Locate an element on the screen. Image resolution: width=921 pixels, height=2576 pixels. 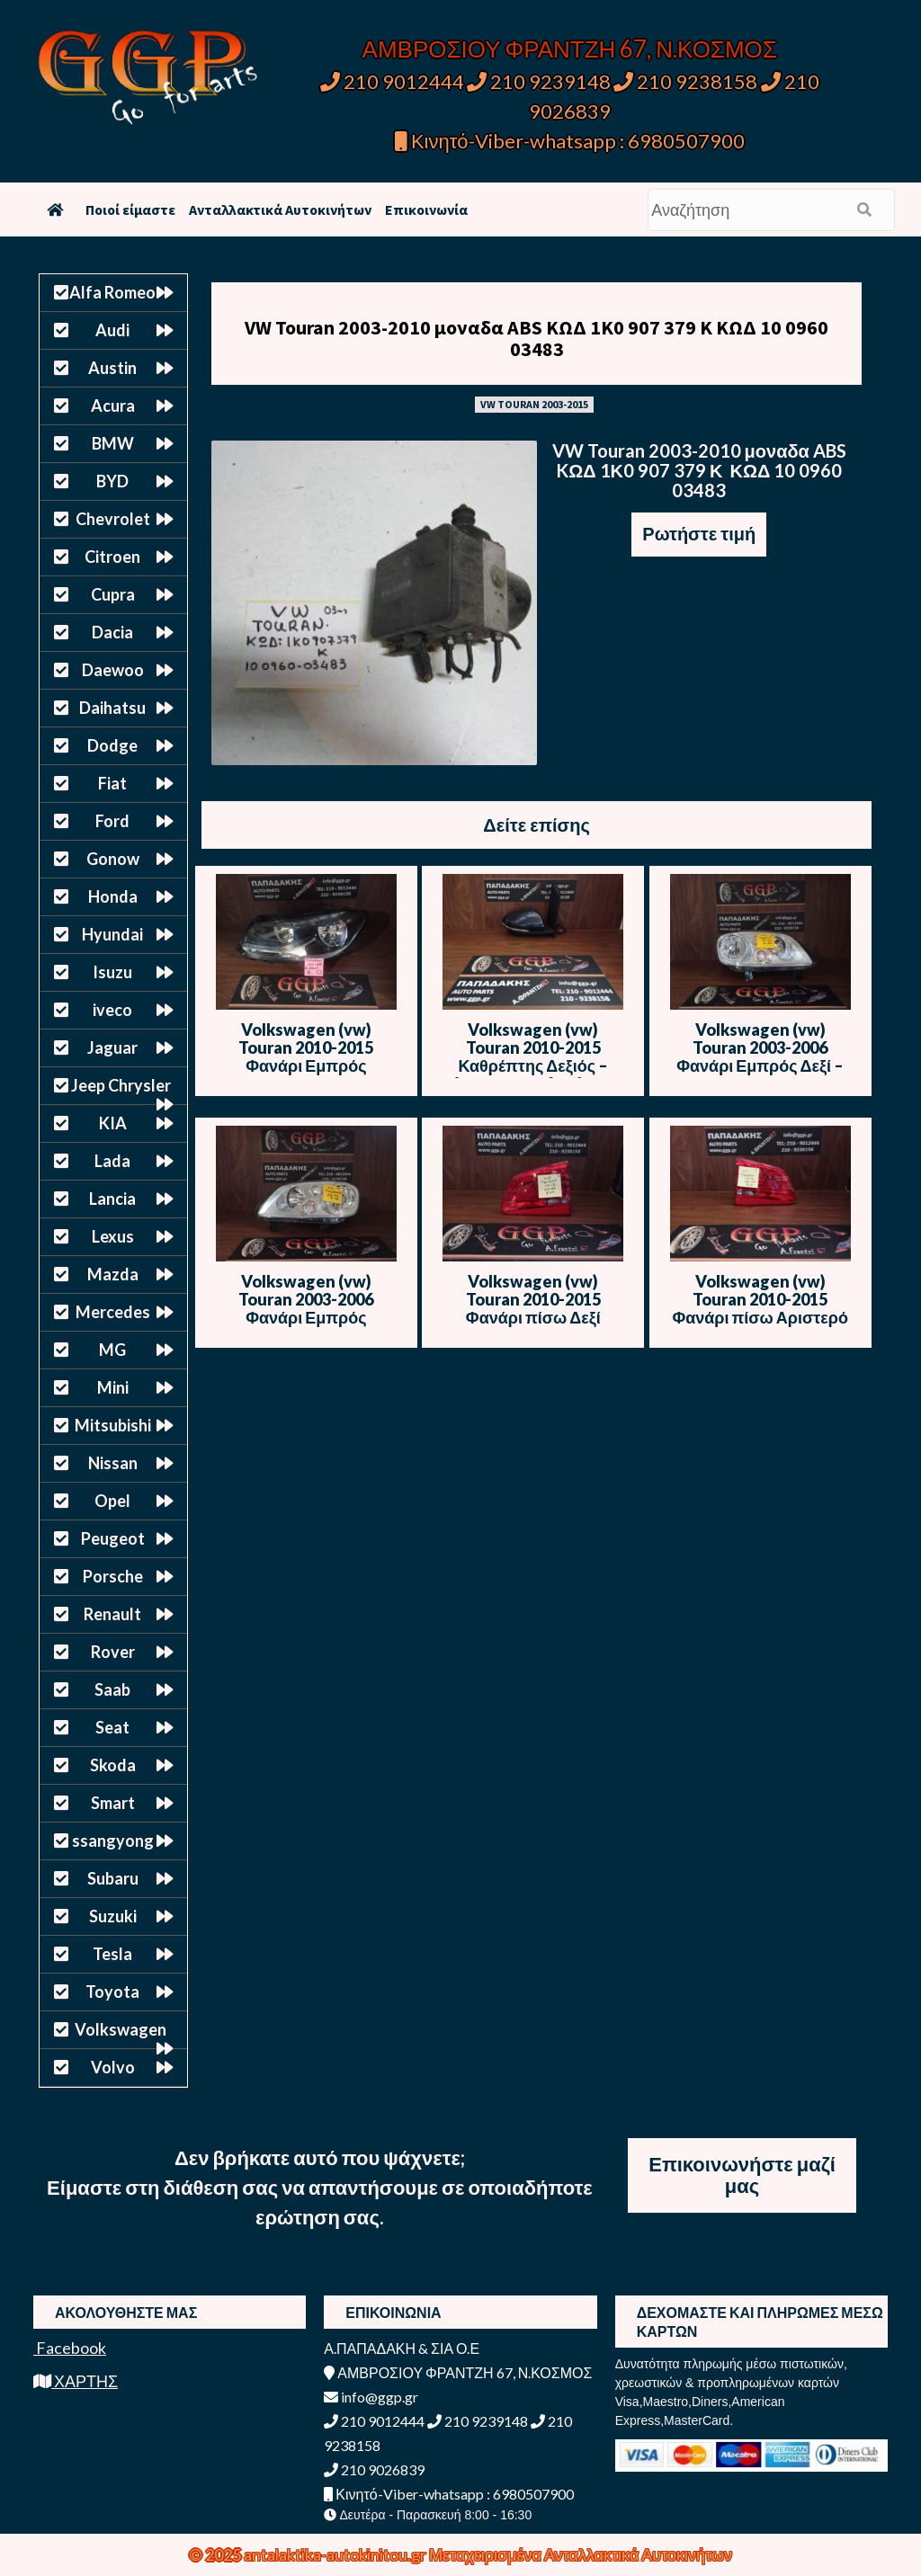
BMW is located at coordinates (113, 443).